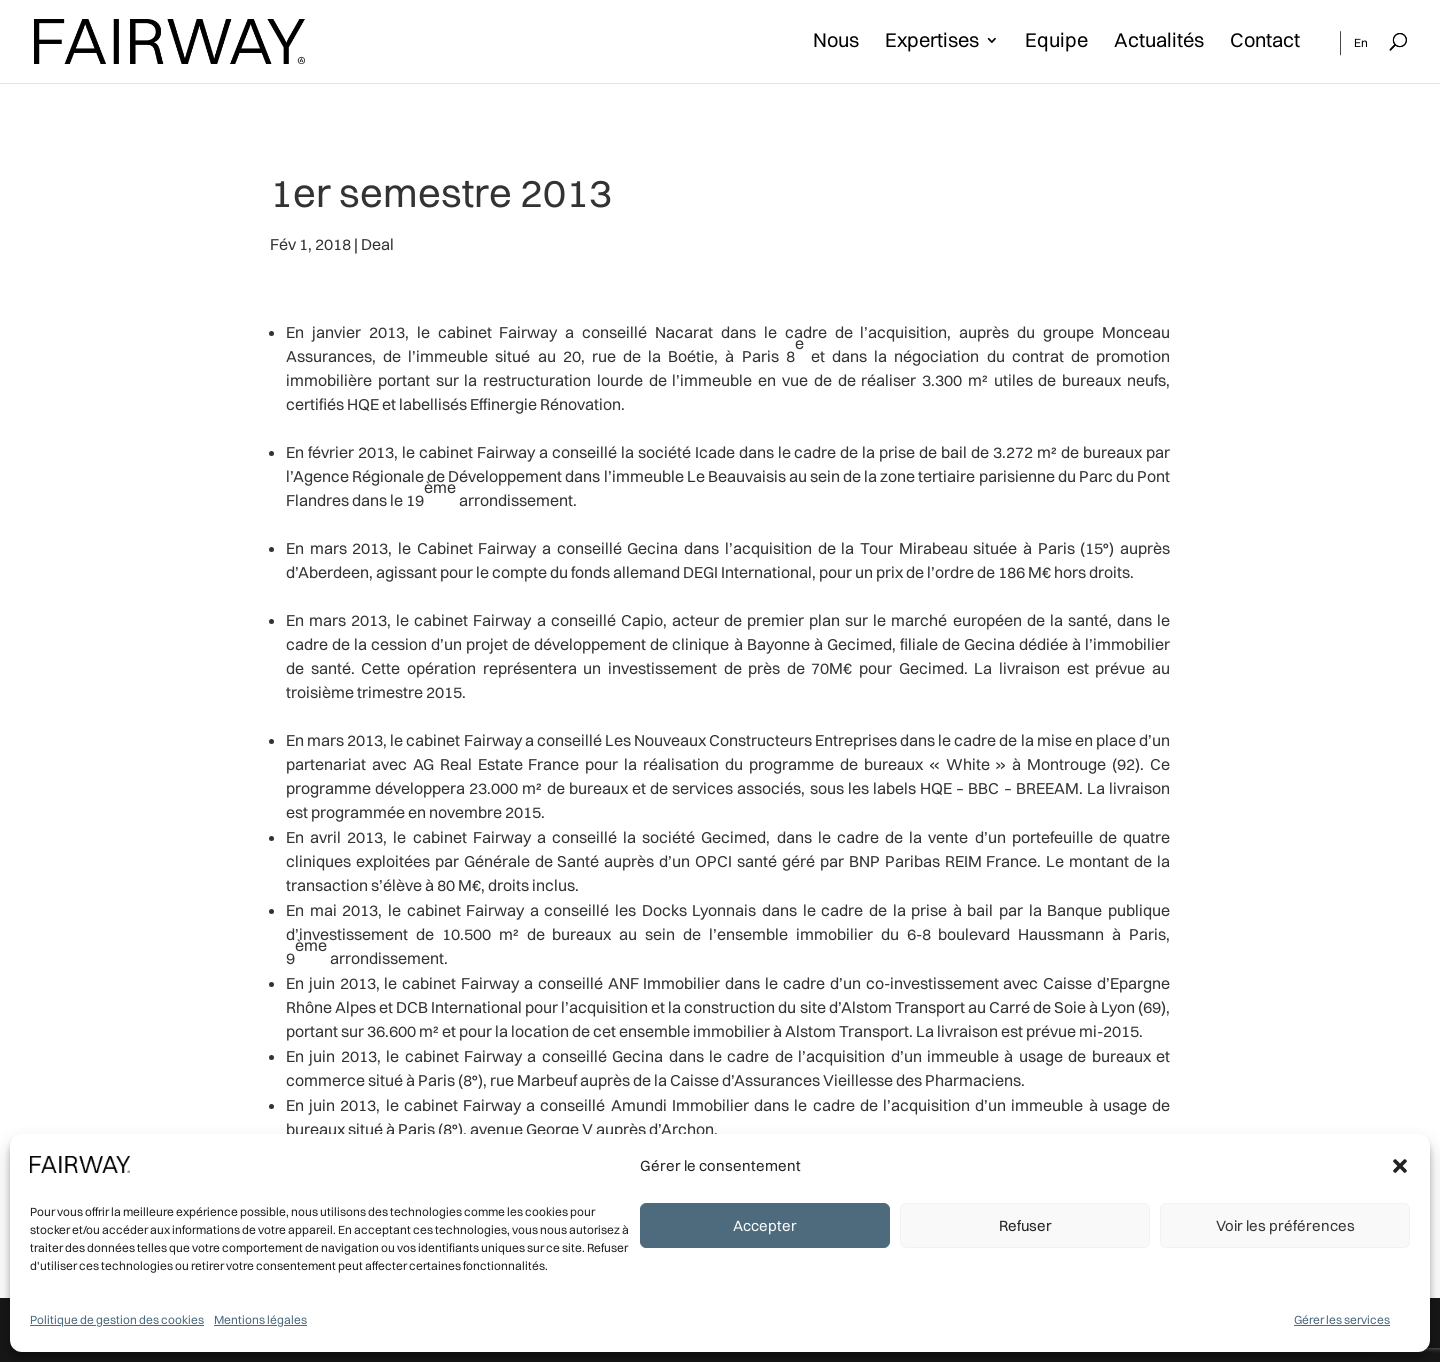  I want to click on Politique de gestion des cookies, so click(117, 1319).